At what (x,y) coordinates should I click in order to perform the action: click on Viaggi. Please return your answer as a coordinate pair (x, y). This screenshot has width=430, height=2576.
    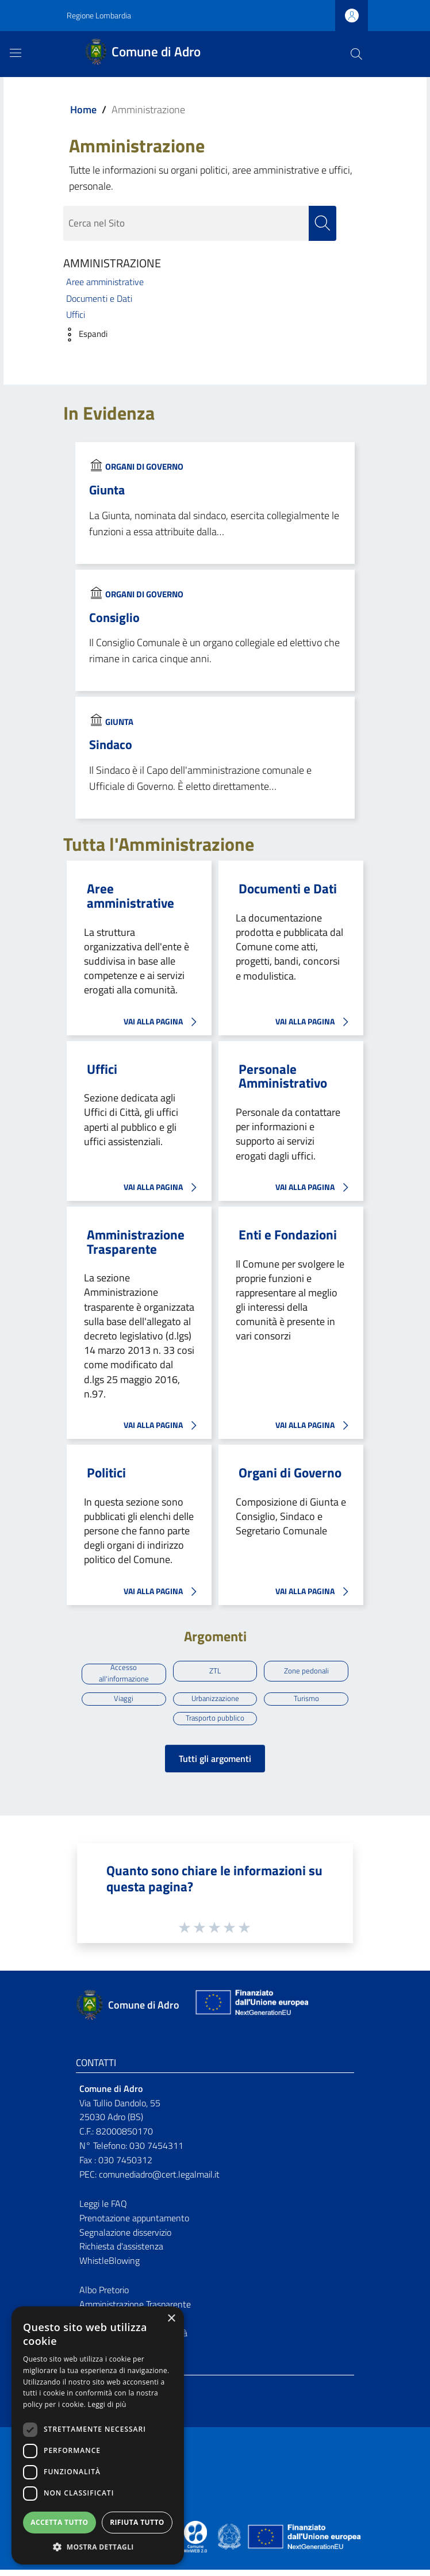
    Looking at the image, I should click on (124, 1701).